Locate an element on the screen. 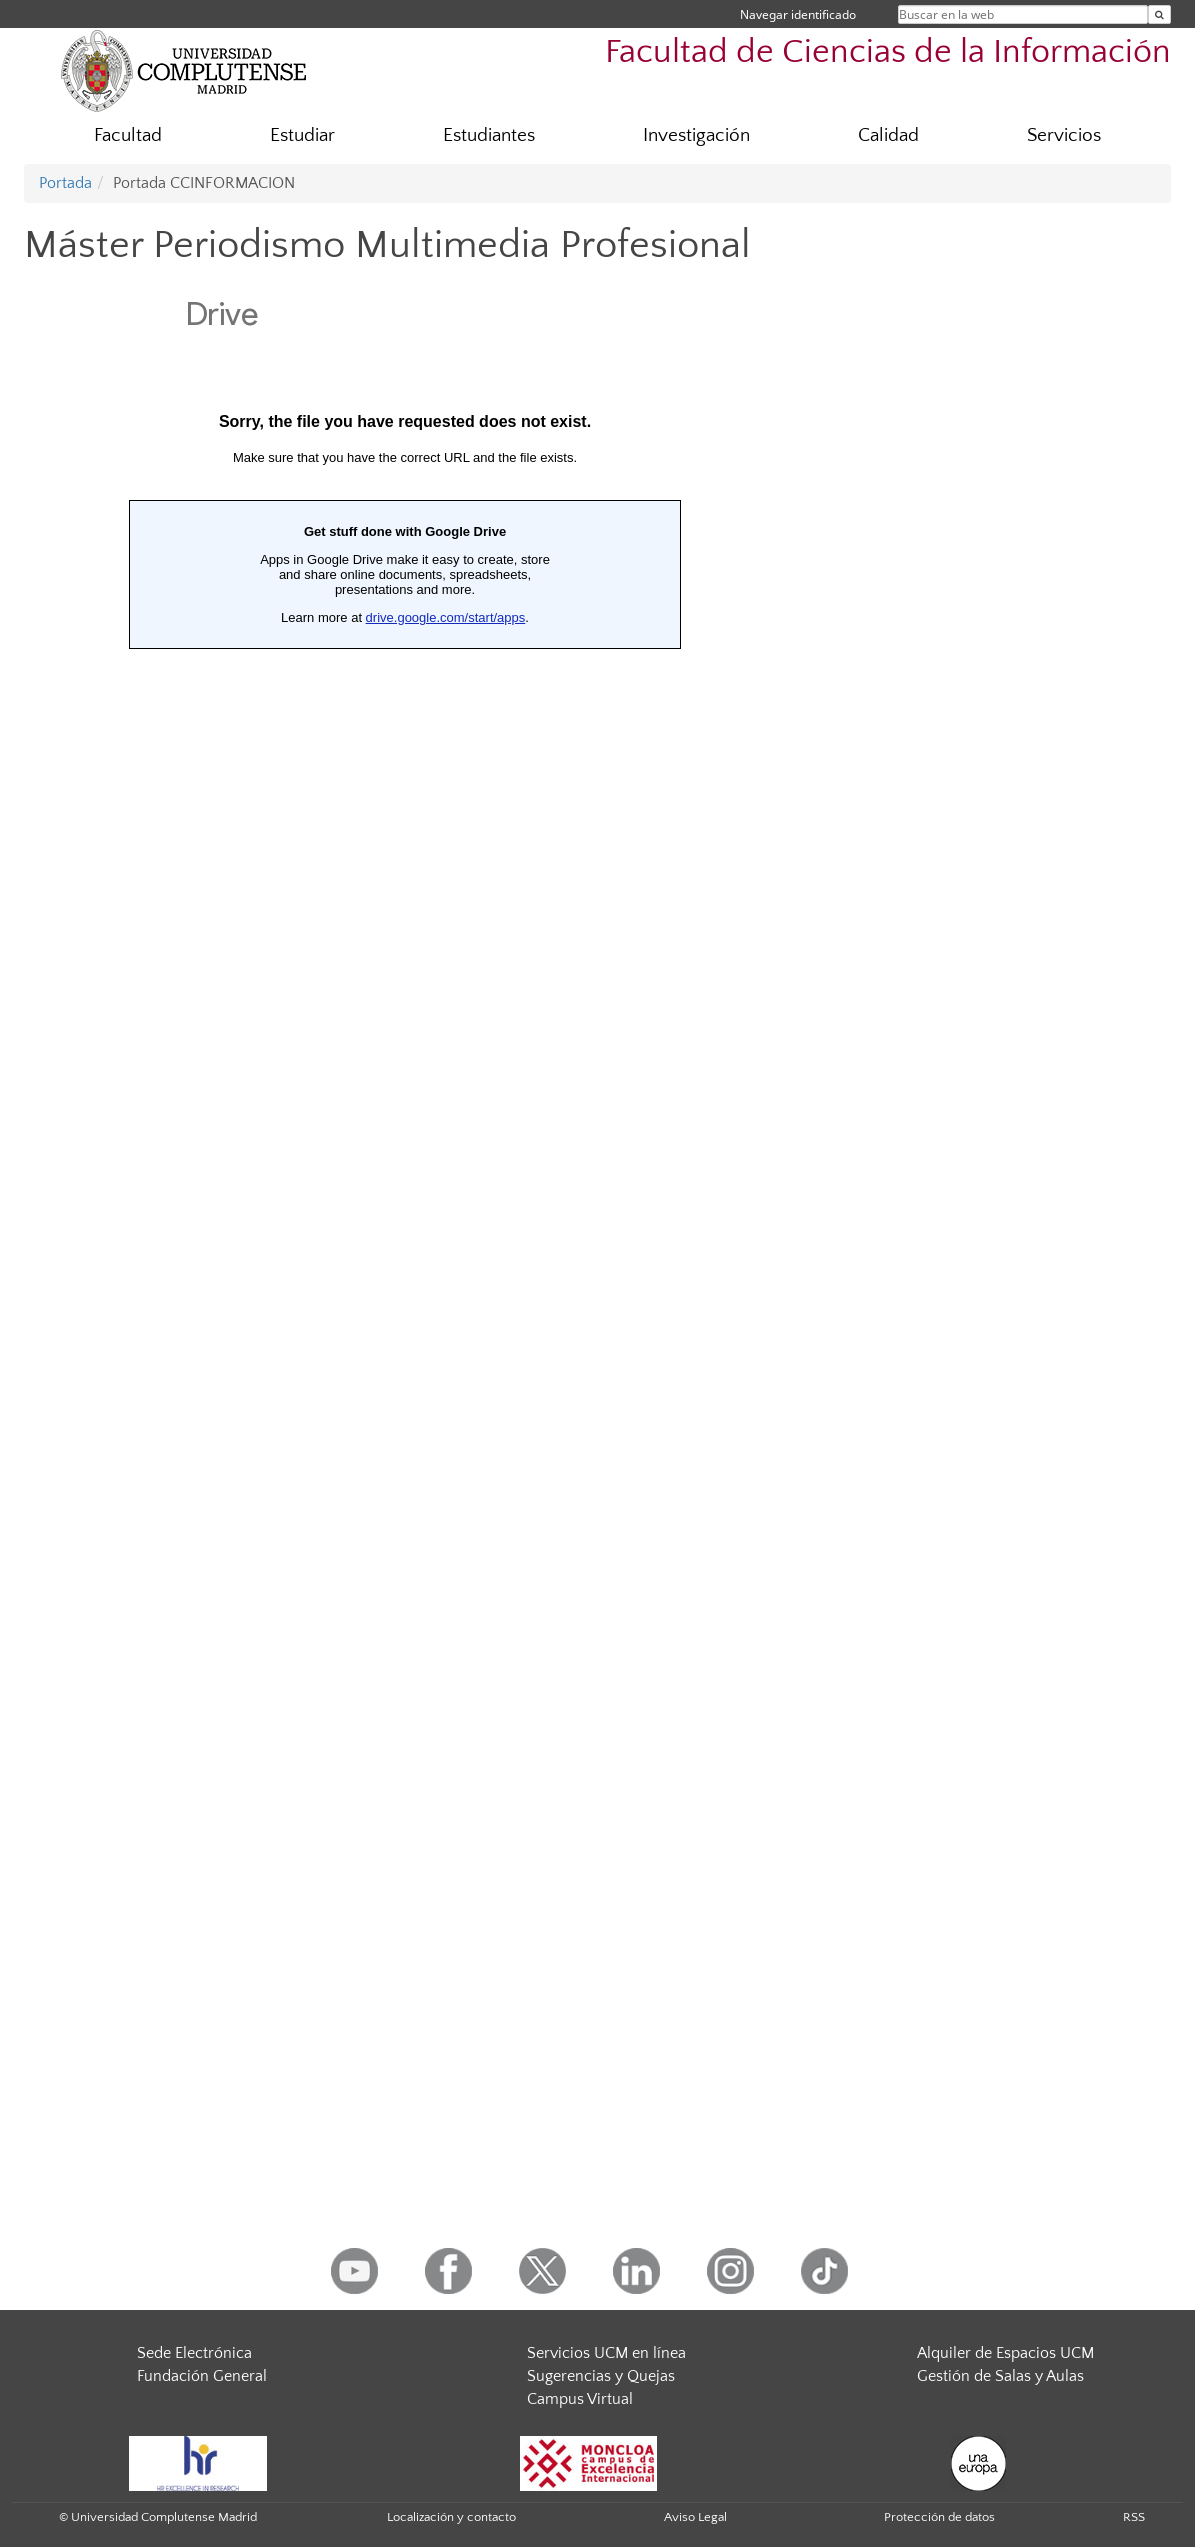 The image size is (1195, 2547). Facultad de Ciencias de la Información is located at coordinates (888, 52).